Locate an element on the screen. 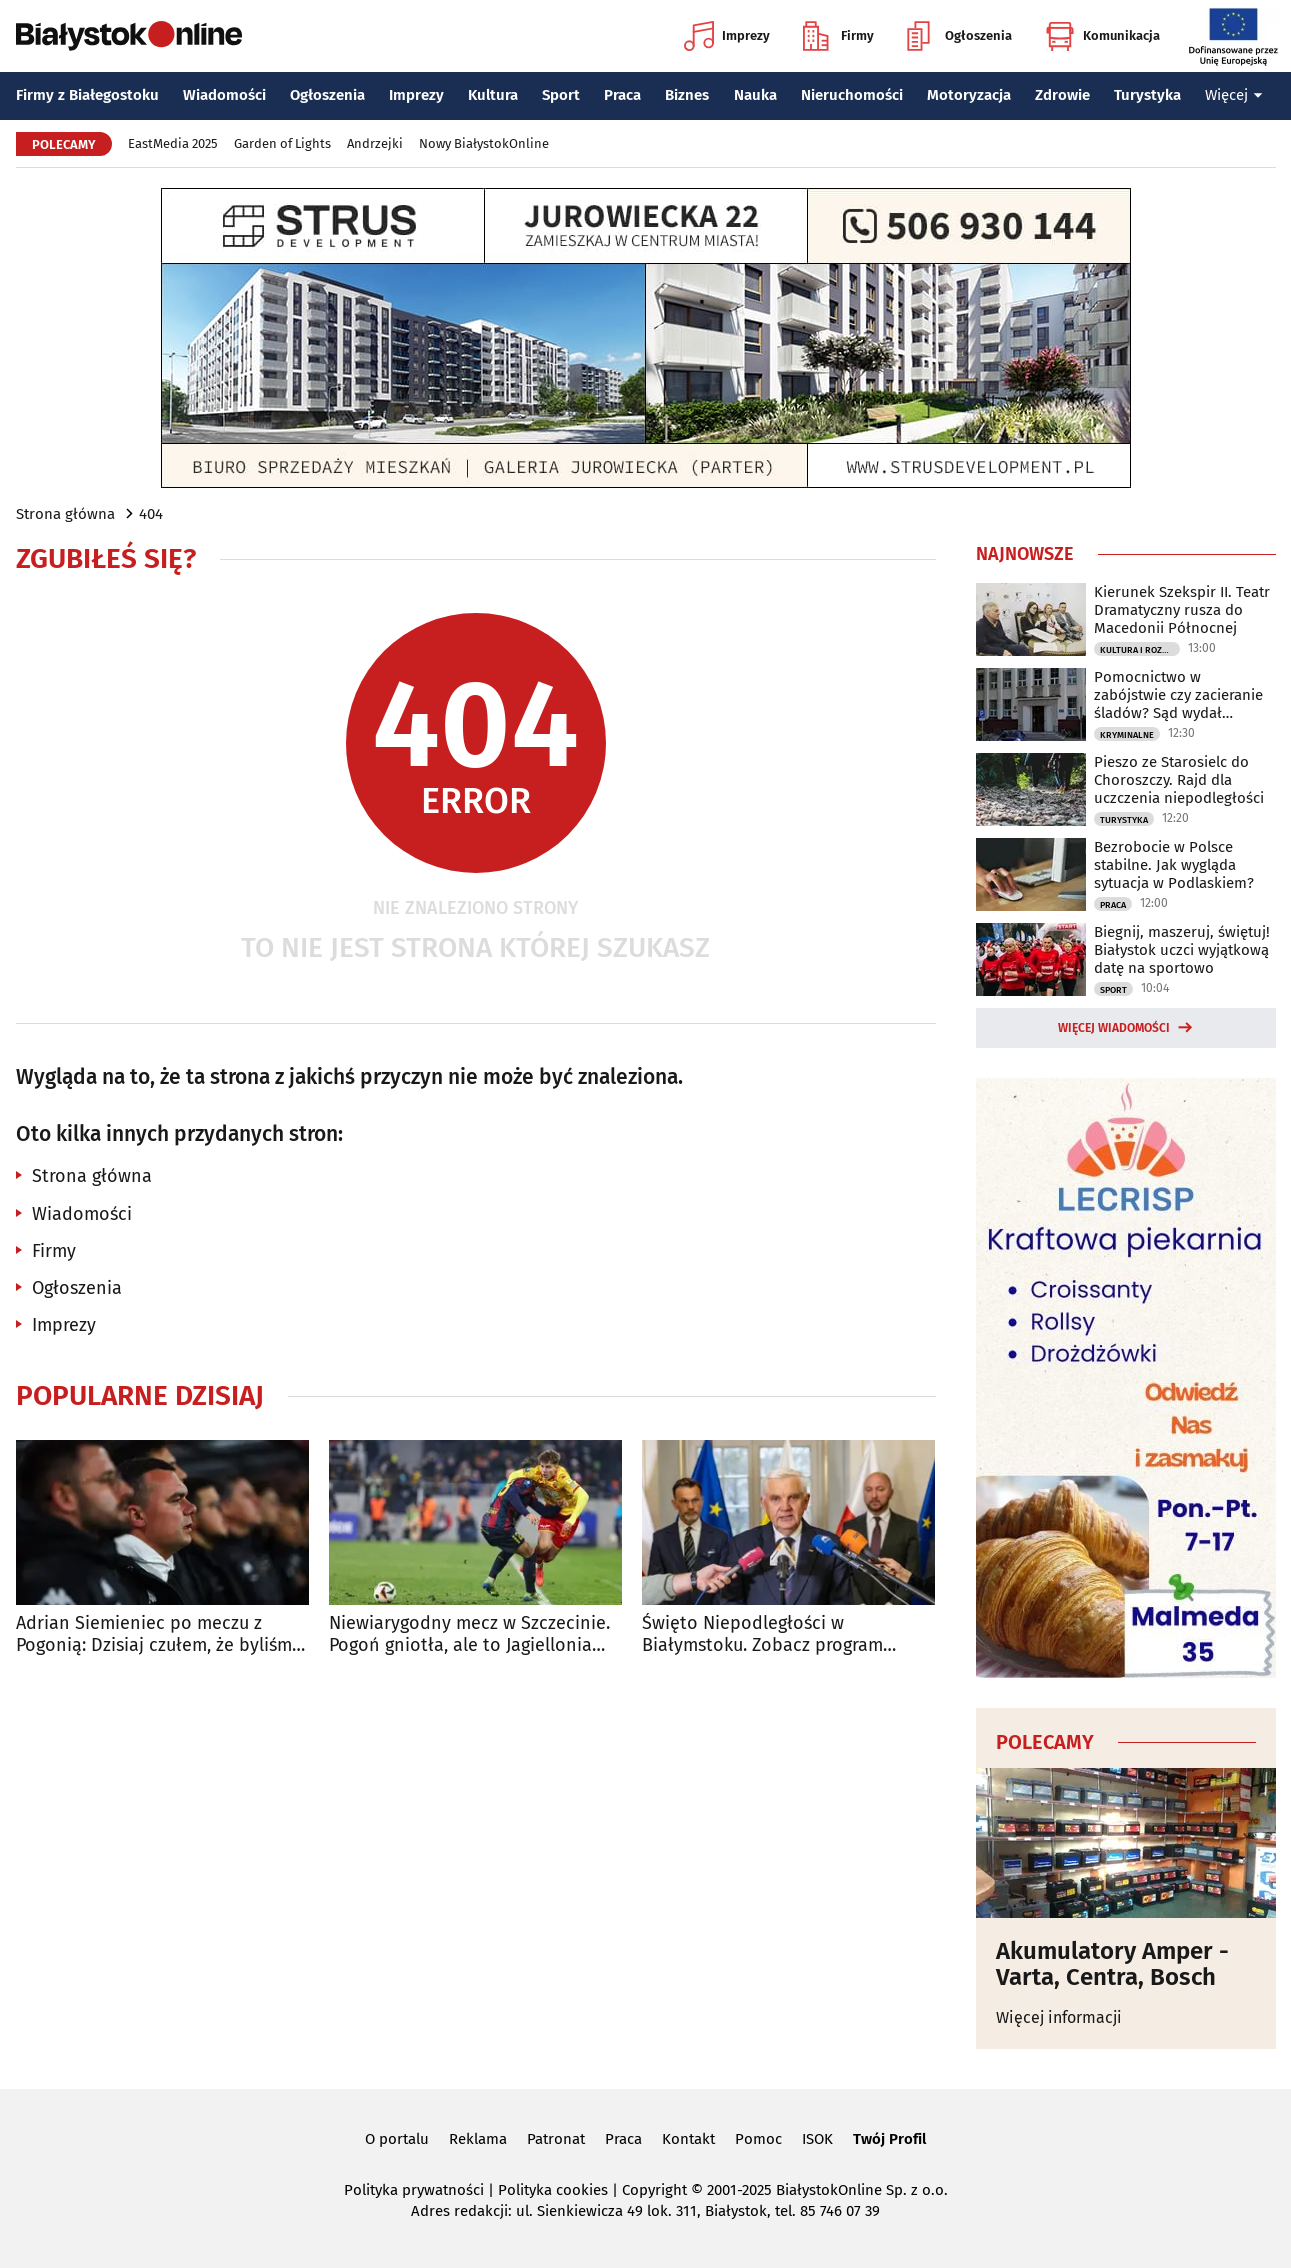 This screenshot has height=2268, width=1291. Firmy z Białegostoku is located at coordinates (87, 95).